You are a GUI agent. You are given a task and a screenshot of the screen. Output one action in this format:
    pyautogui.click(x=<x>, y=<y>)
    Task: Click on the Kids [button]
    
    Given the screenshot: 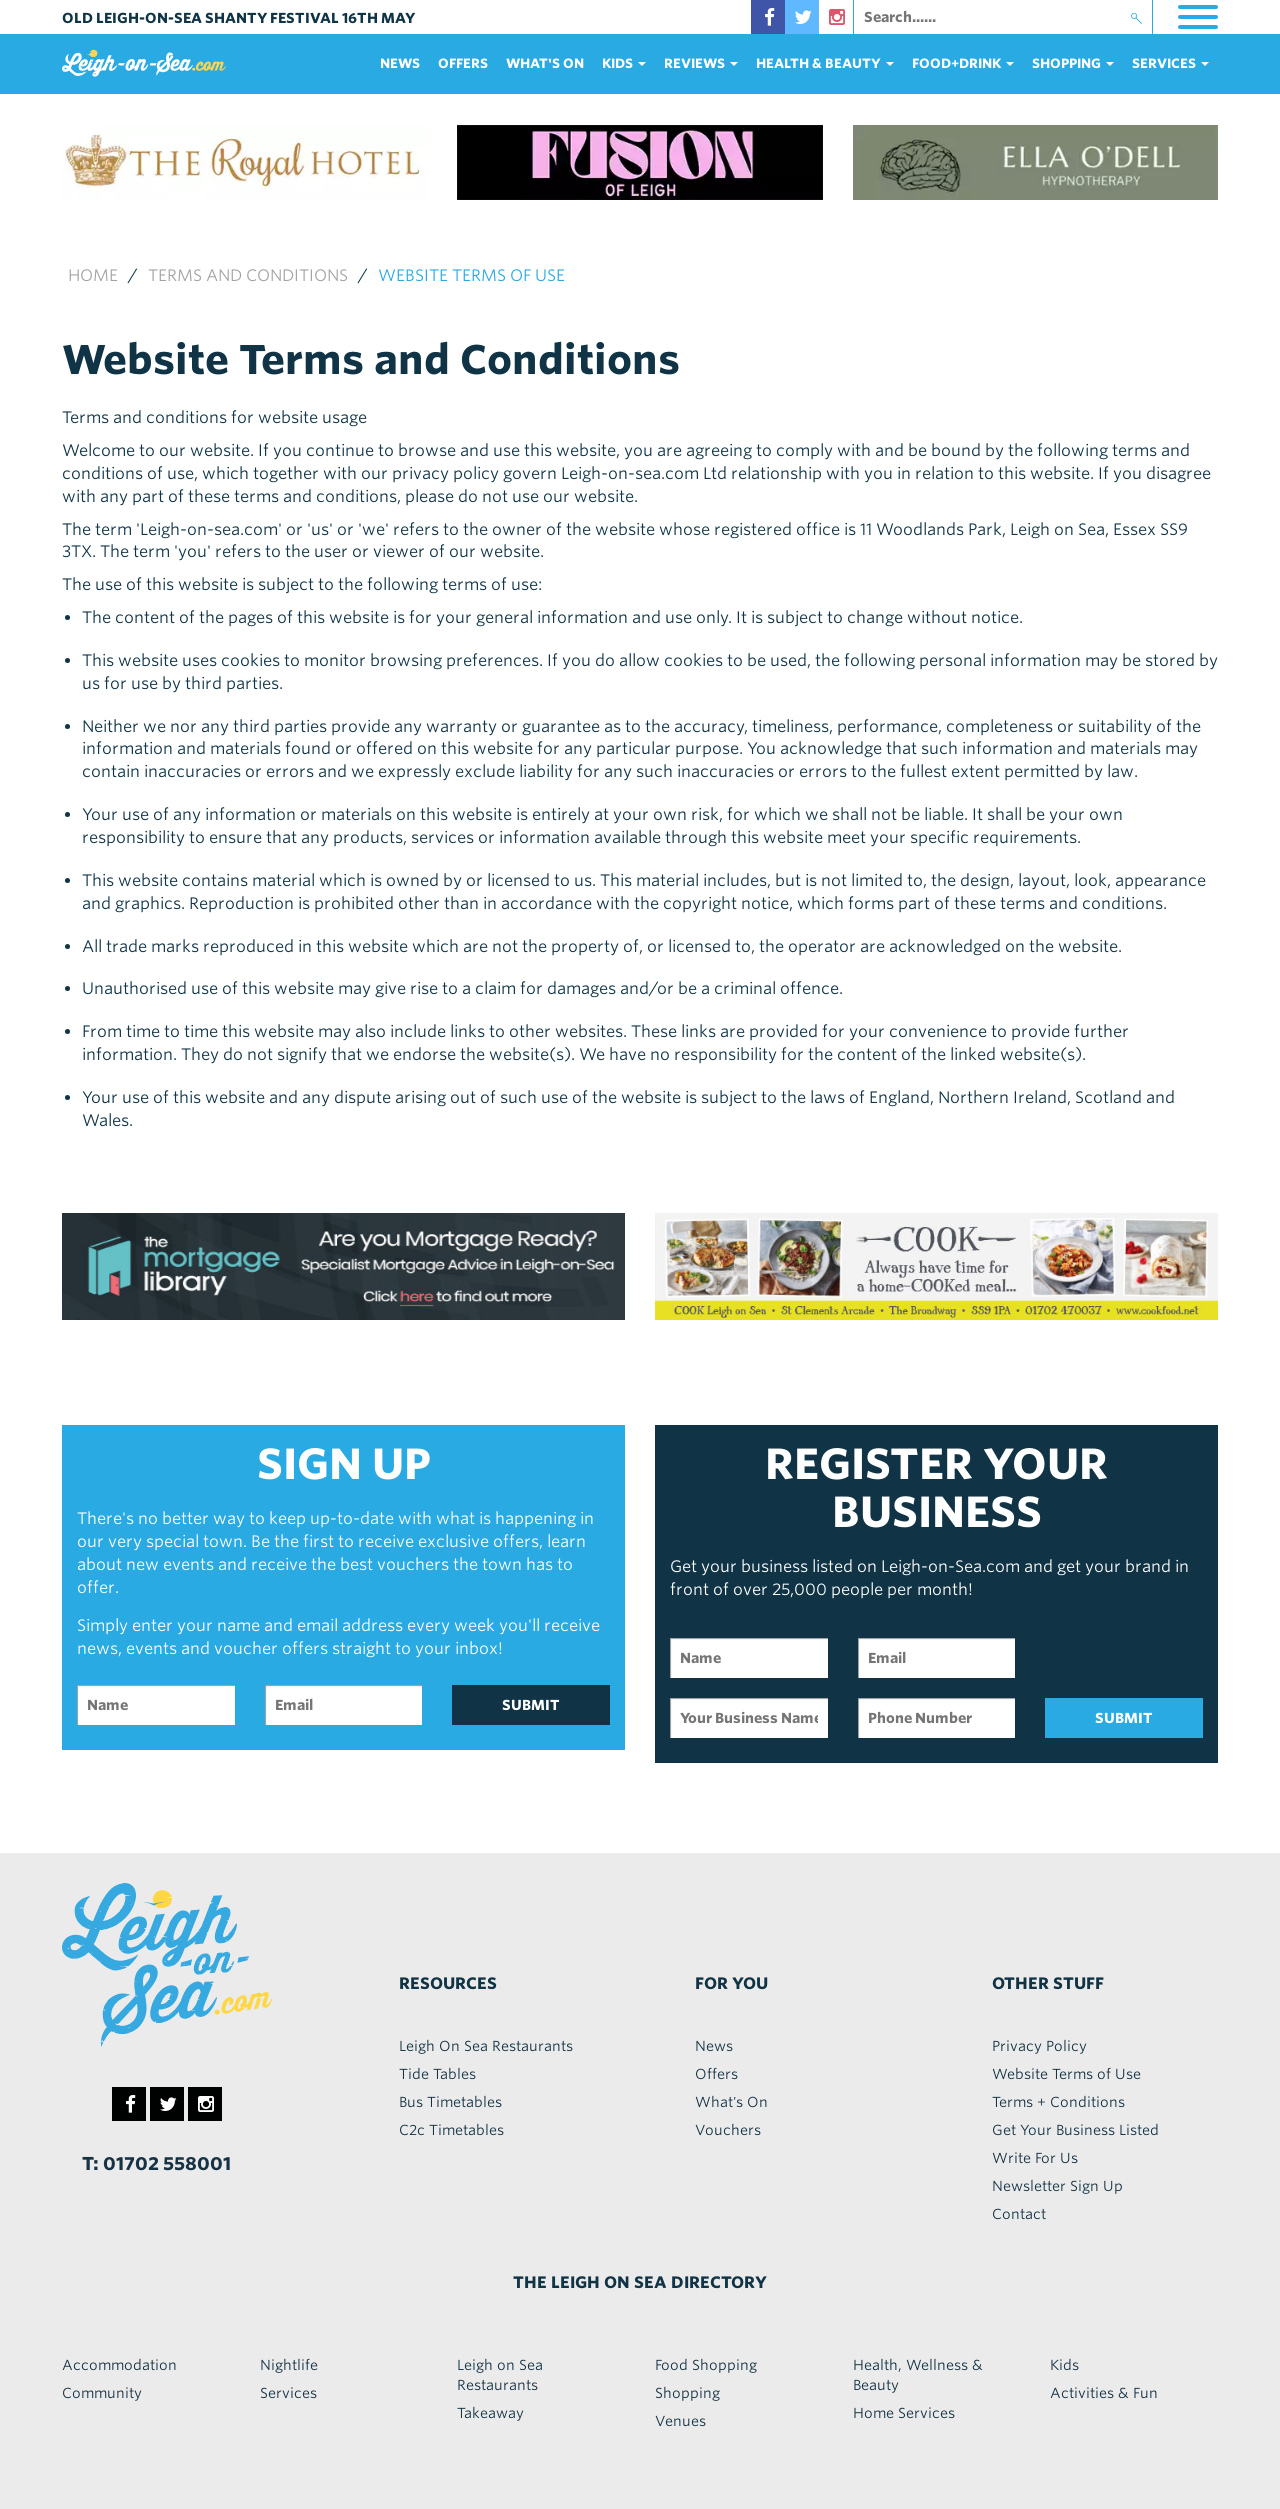 What is the action you would take?
    pyautogui.click(x=624, y=63)
    